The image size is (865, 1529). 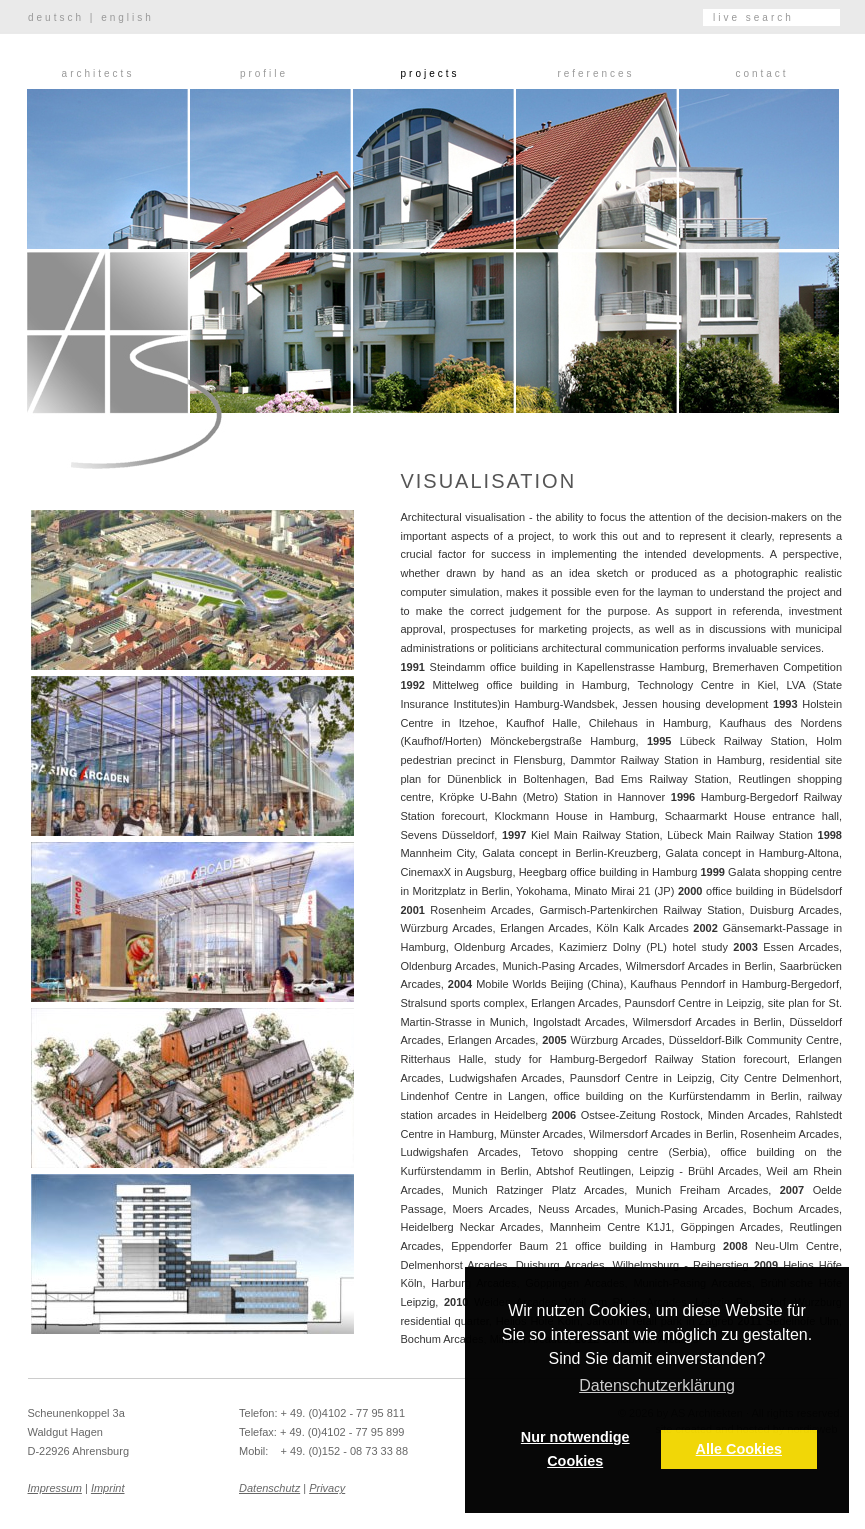 I want to click on deutsch, so click(x=56, y=17).